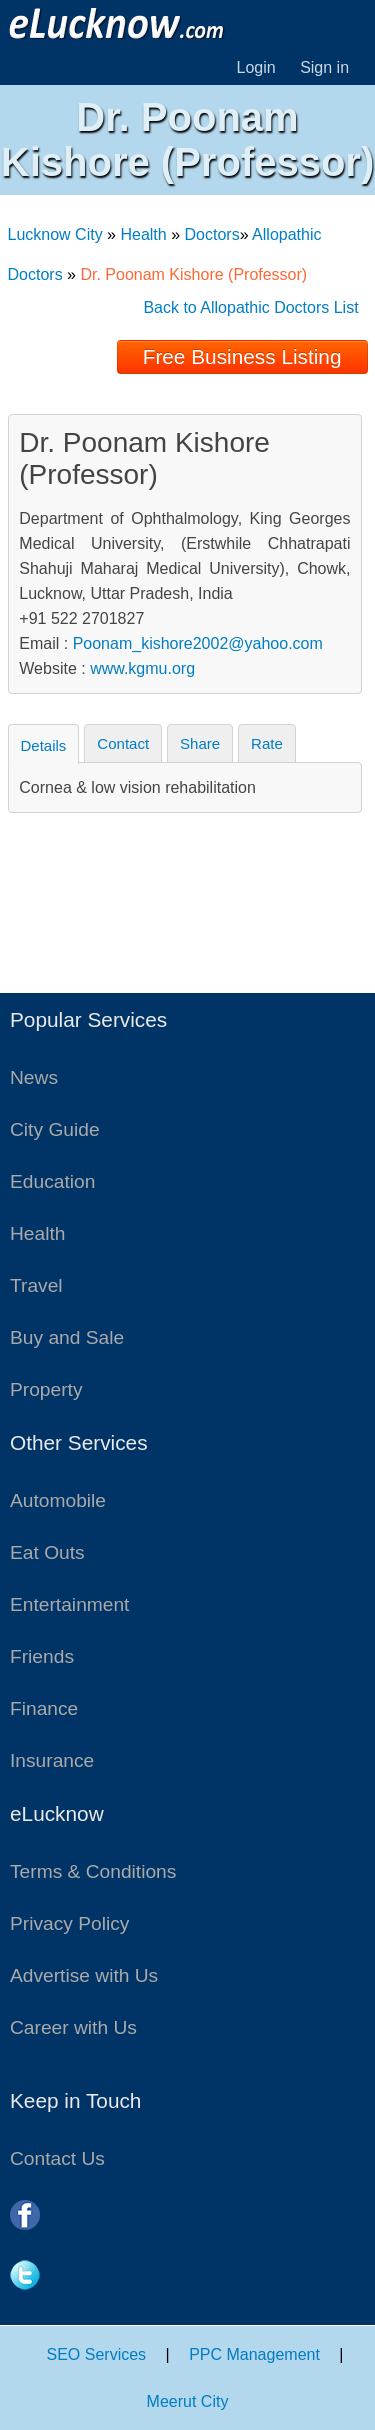  Describe the element at coordinates (254, 2354) in the screenshot. I see `PPC Management` at that location.